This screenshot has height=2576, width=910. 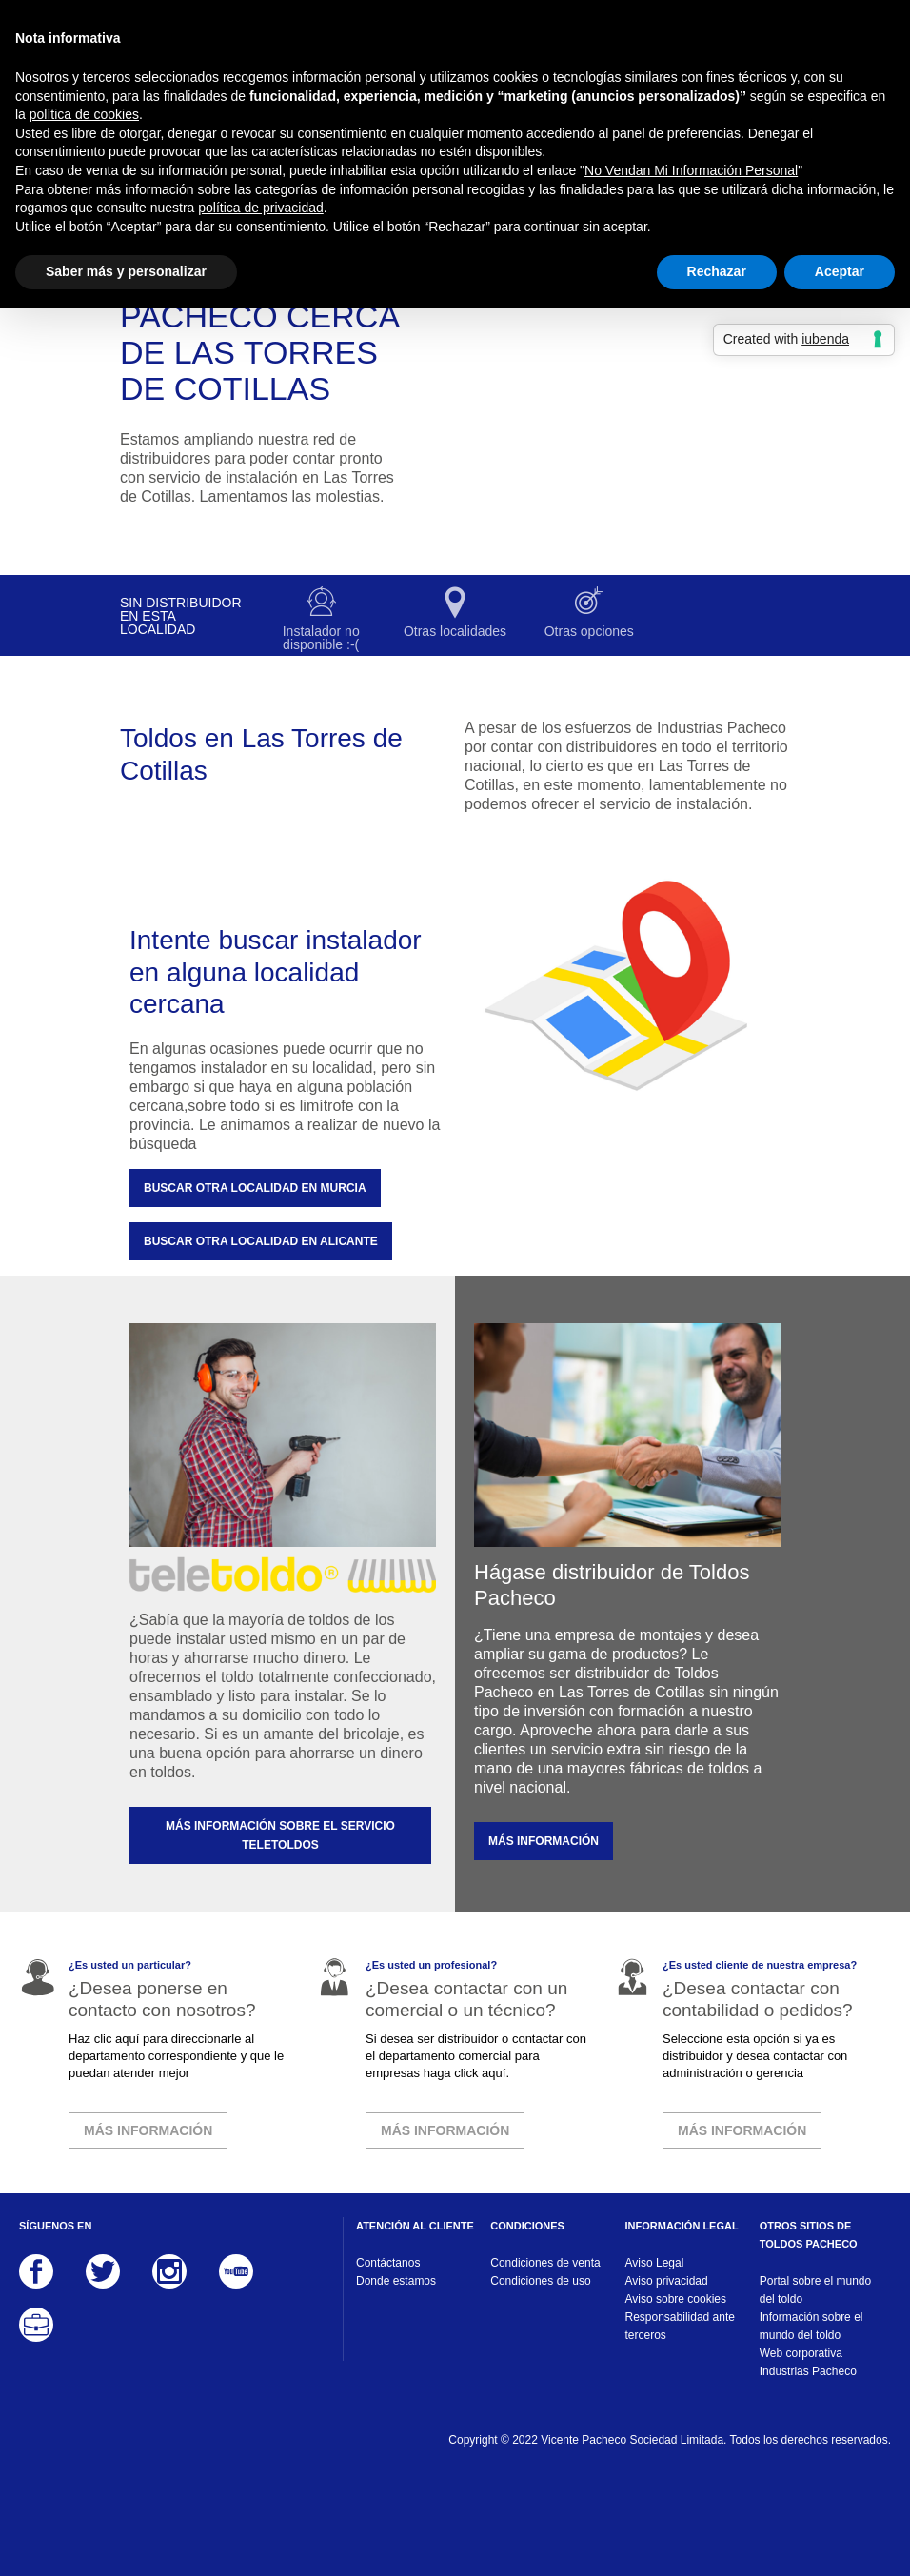 What do you see at coordinates (589, 631) in the screenshot?
I see `Otras opciones` at bounding box center [589, 631].